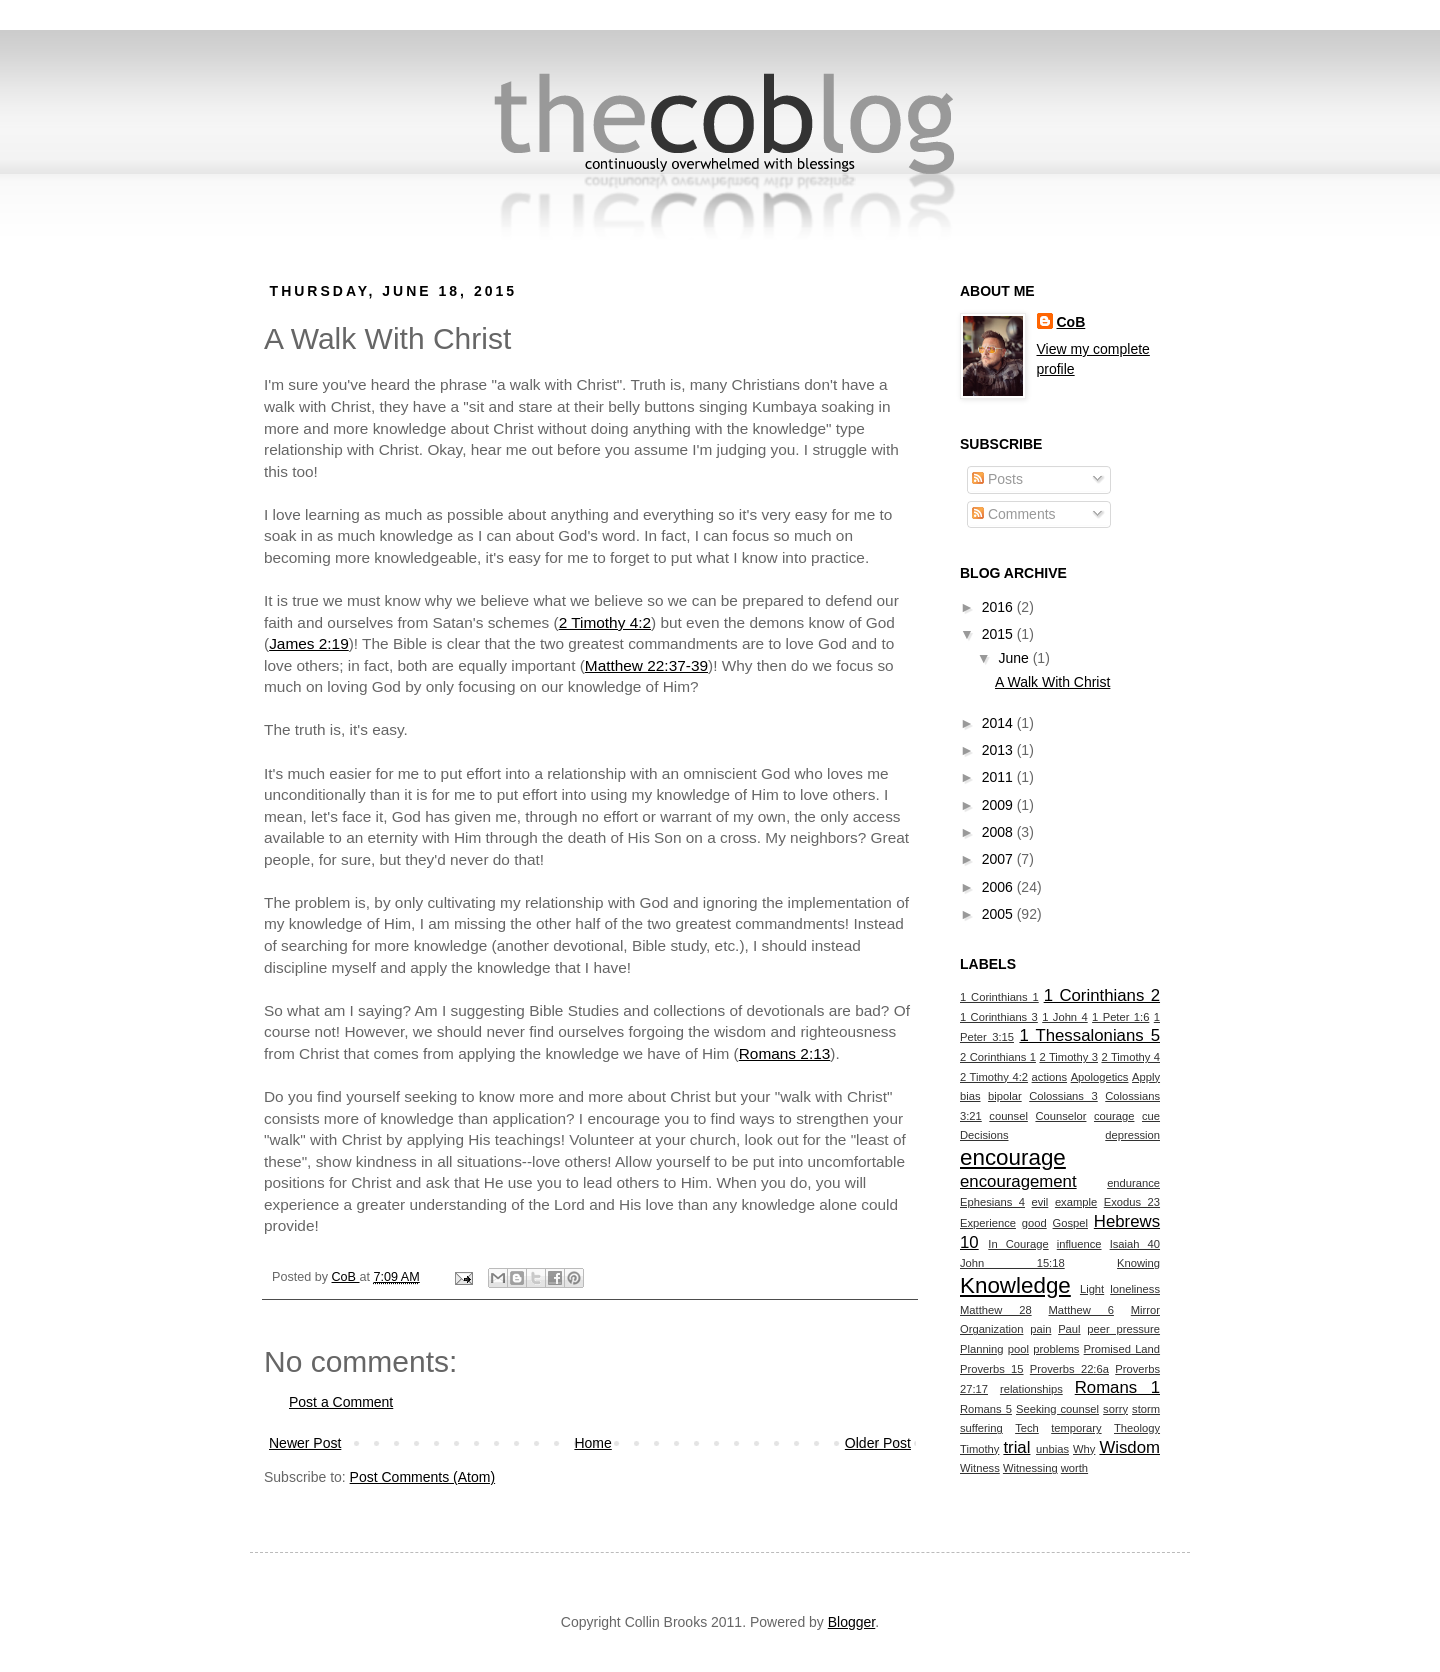  I want to click on endurance, so click(1133, 1183).